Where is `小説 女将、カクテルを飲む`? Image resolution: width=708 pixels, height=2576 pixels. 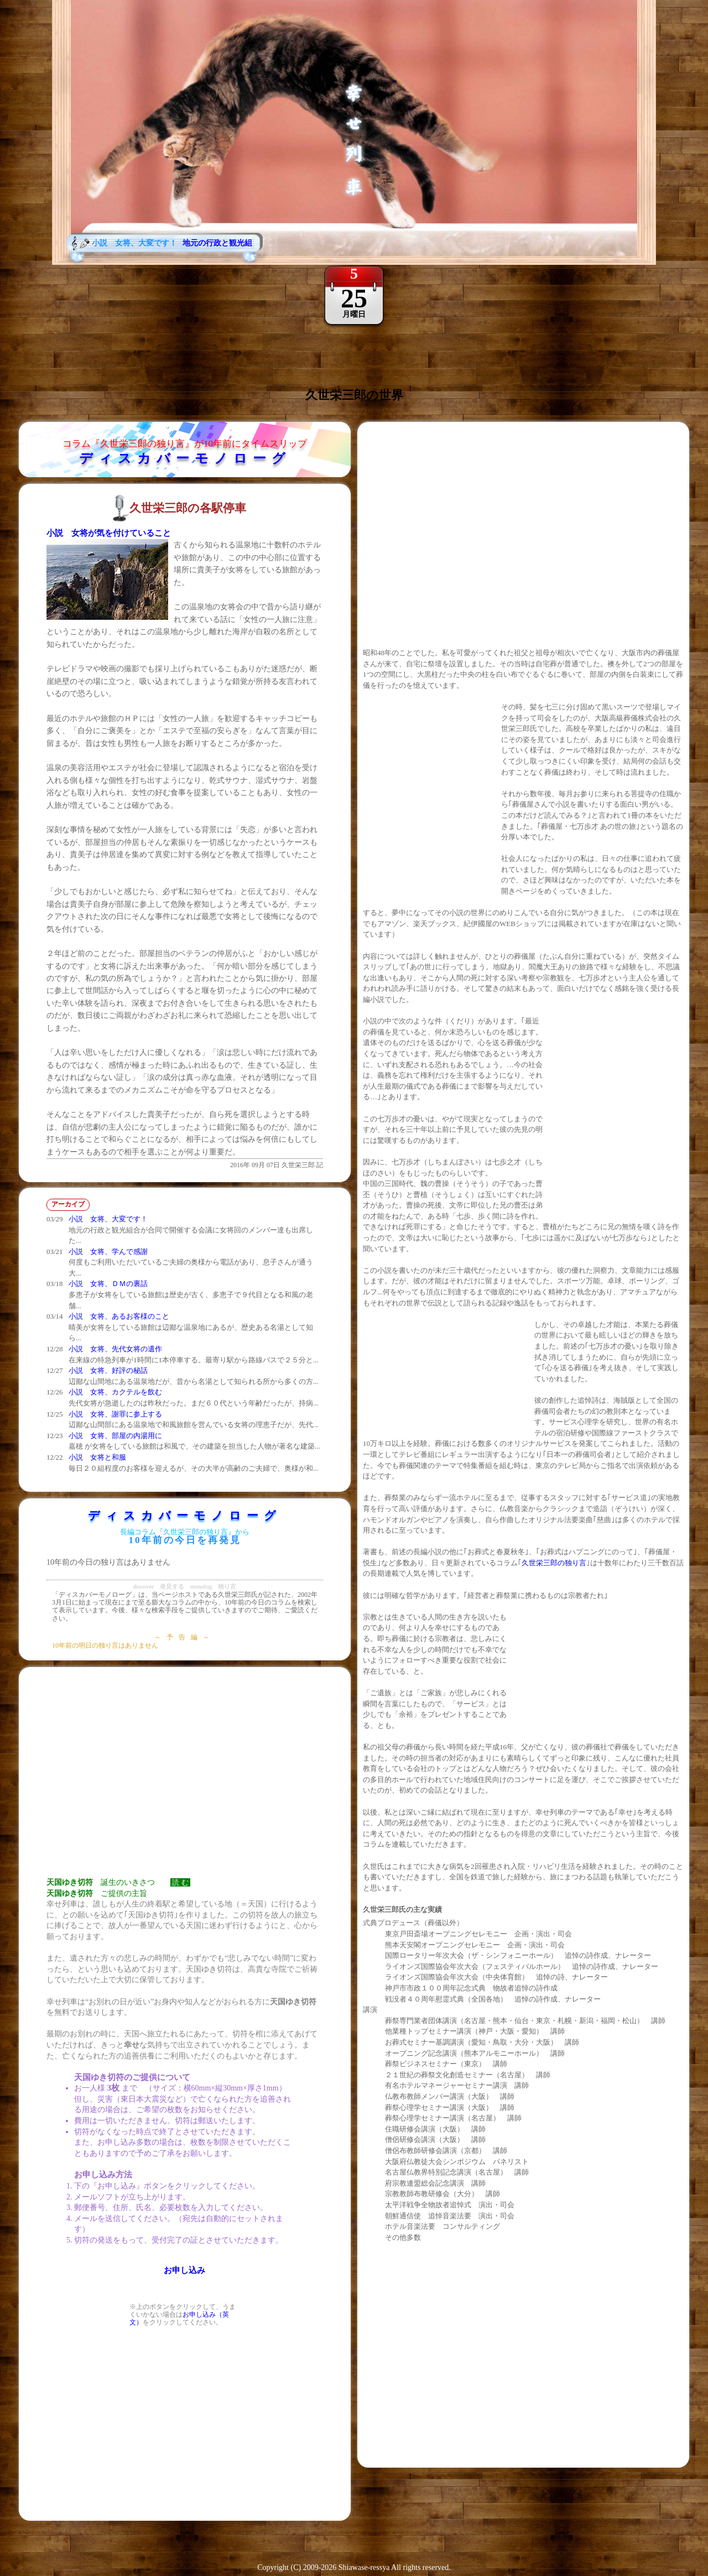 小説 女将、カクテルを飲む is located at coordinates (115, 1392).